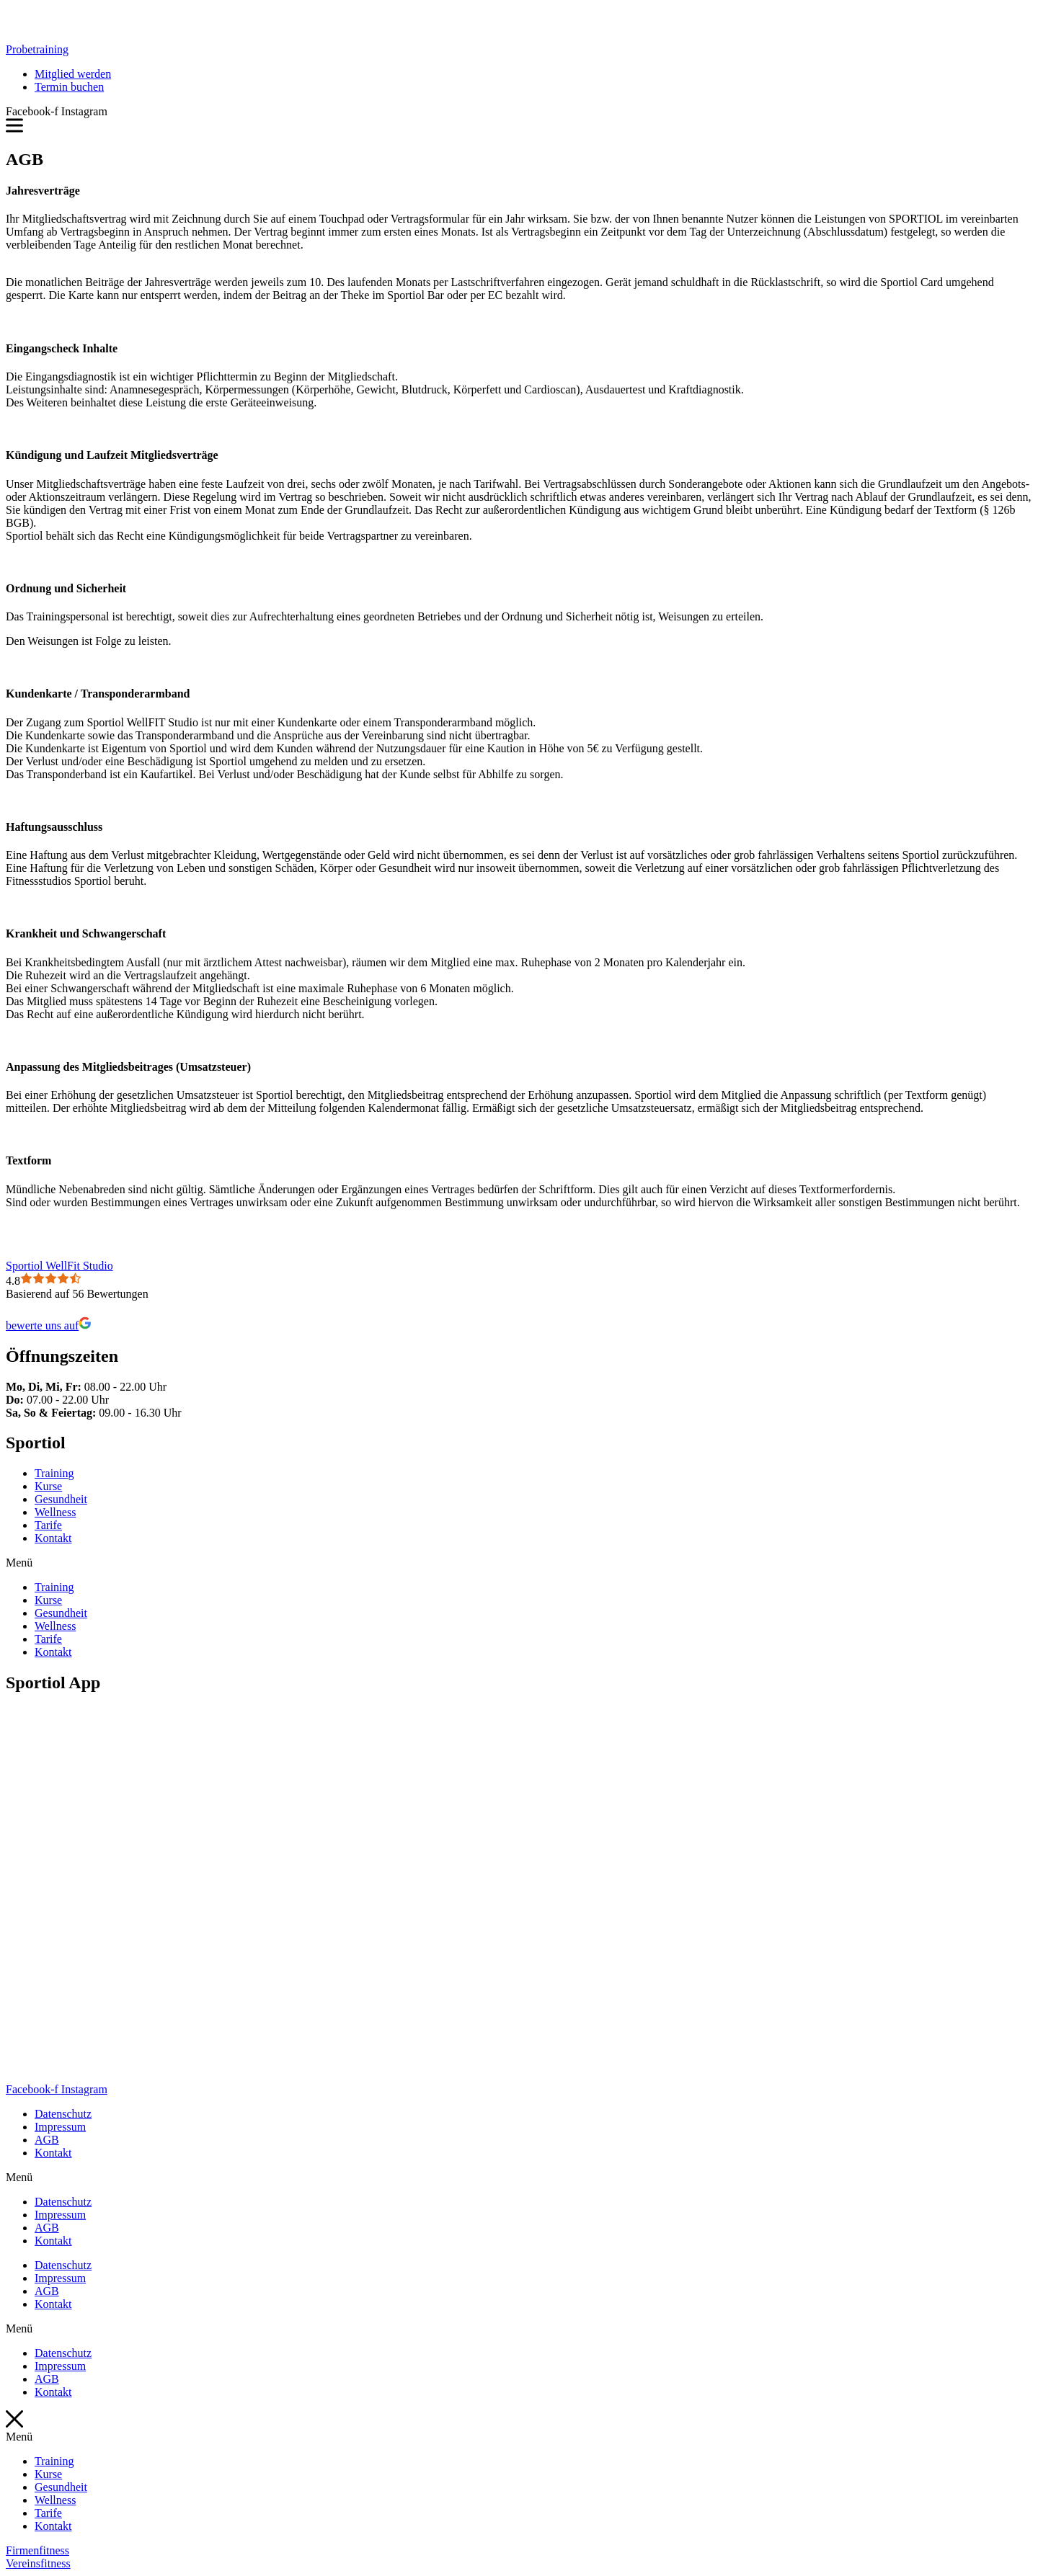 The width and height of the screenshot is (1038, 2576). I want to click on Tarife, so click(48, 1525).